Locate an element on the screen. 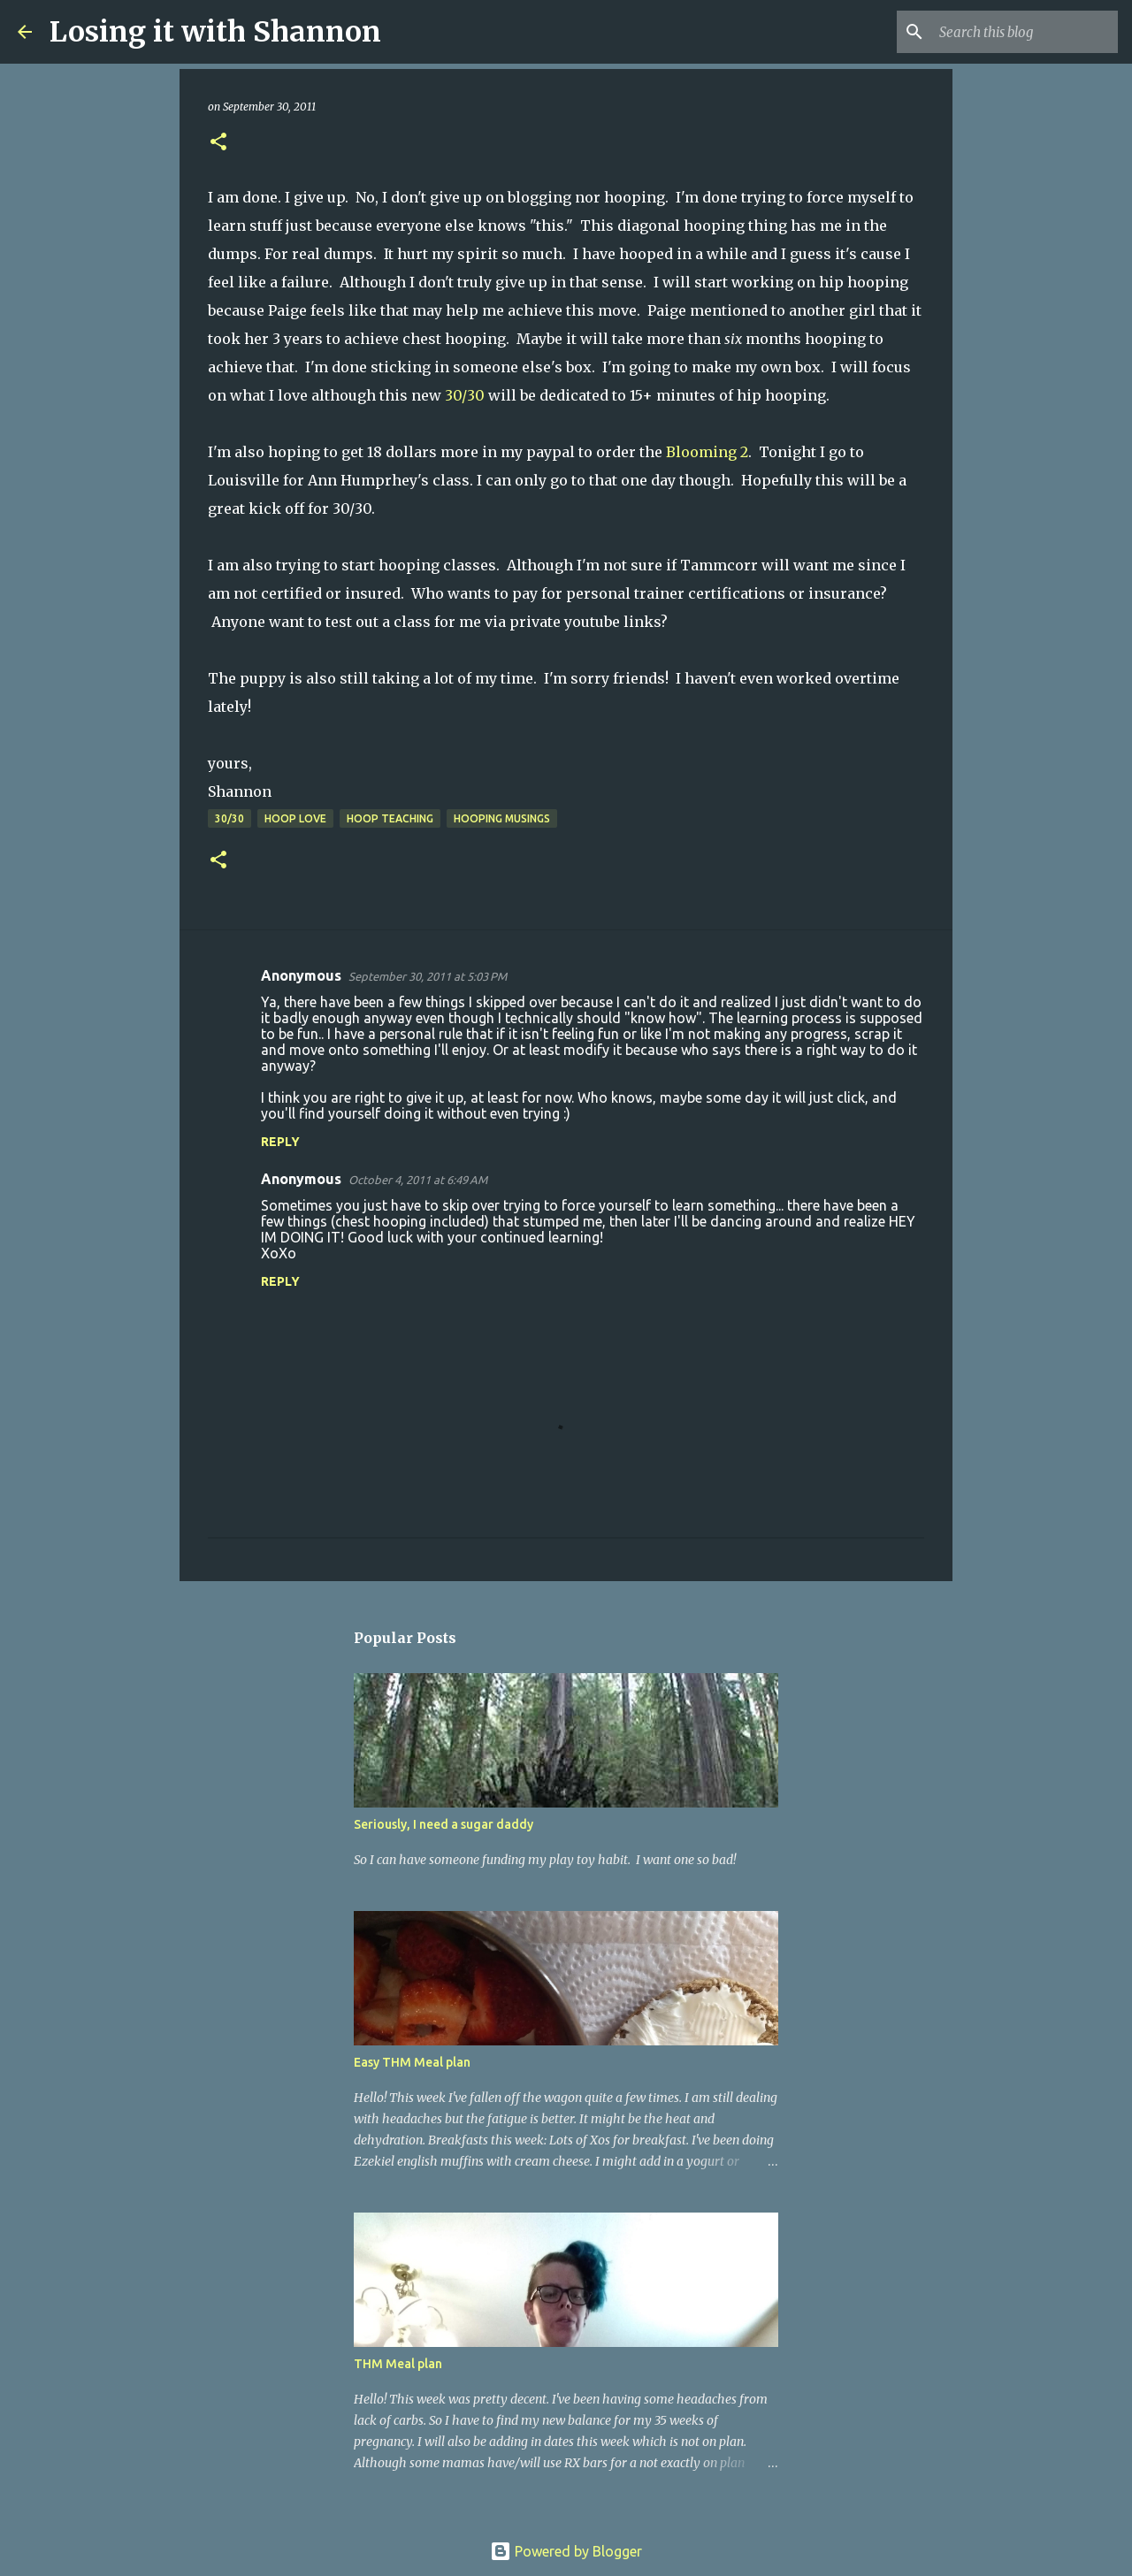 The image size is (1132, 2576). Losing it with Shannon is located at coordinates (215, 32).